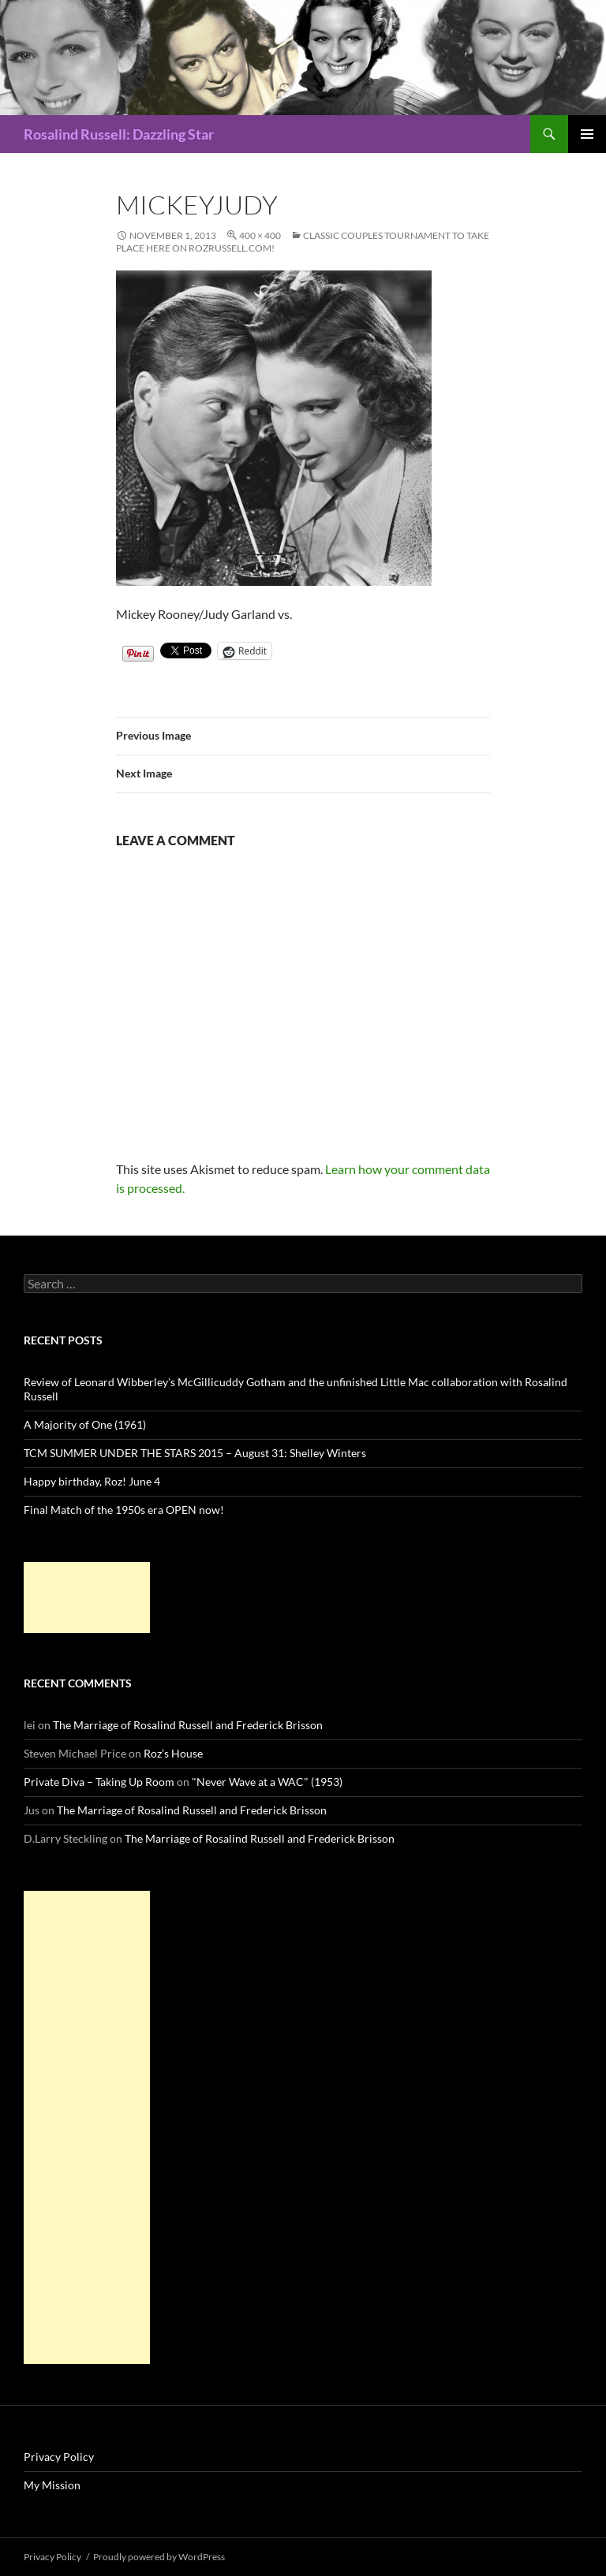 The height and width of the screenshot is (2576, 606). I want to click on [Advertisement], so click(87, 1597).